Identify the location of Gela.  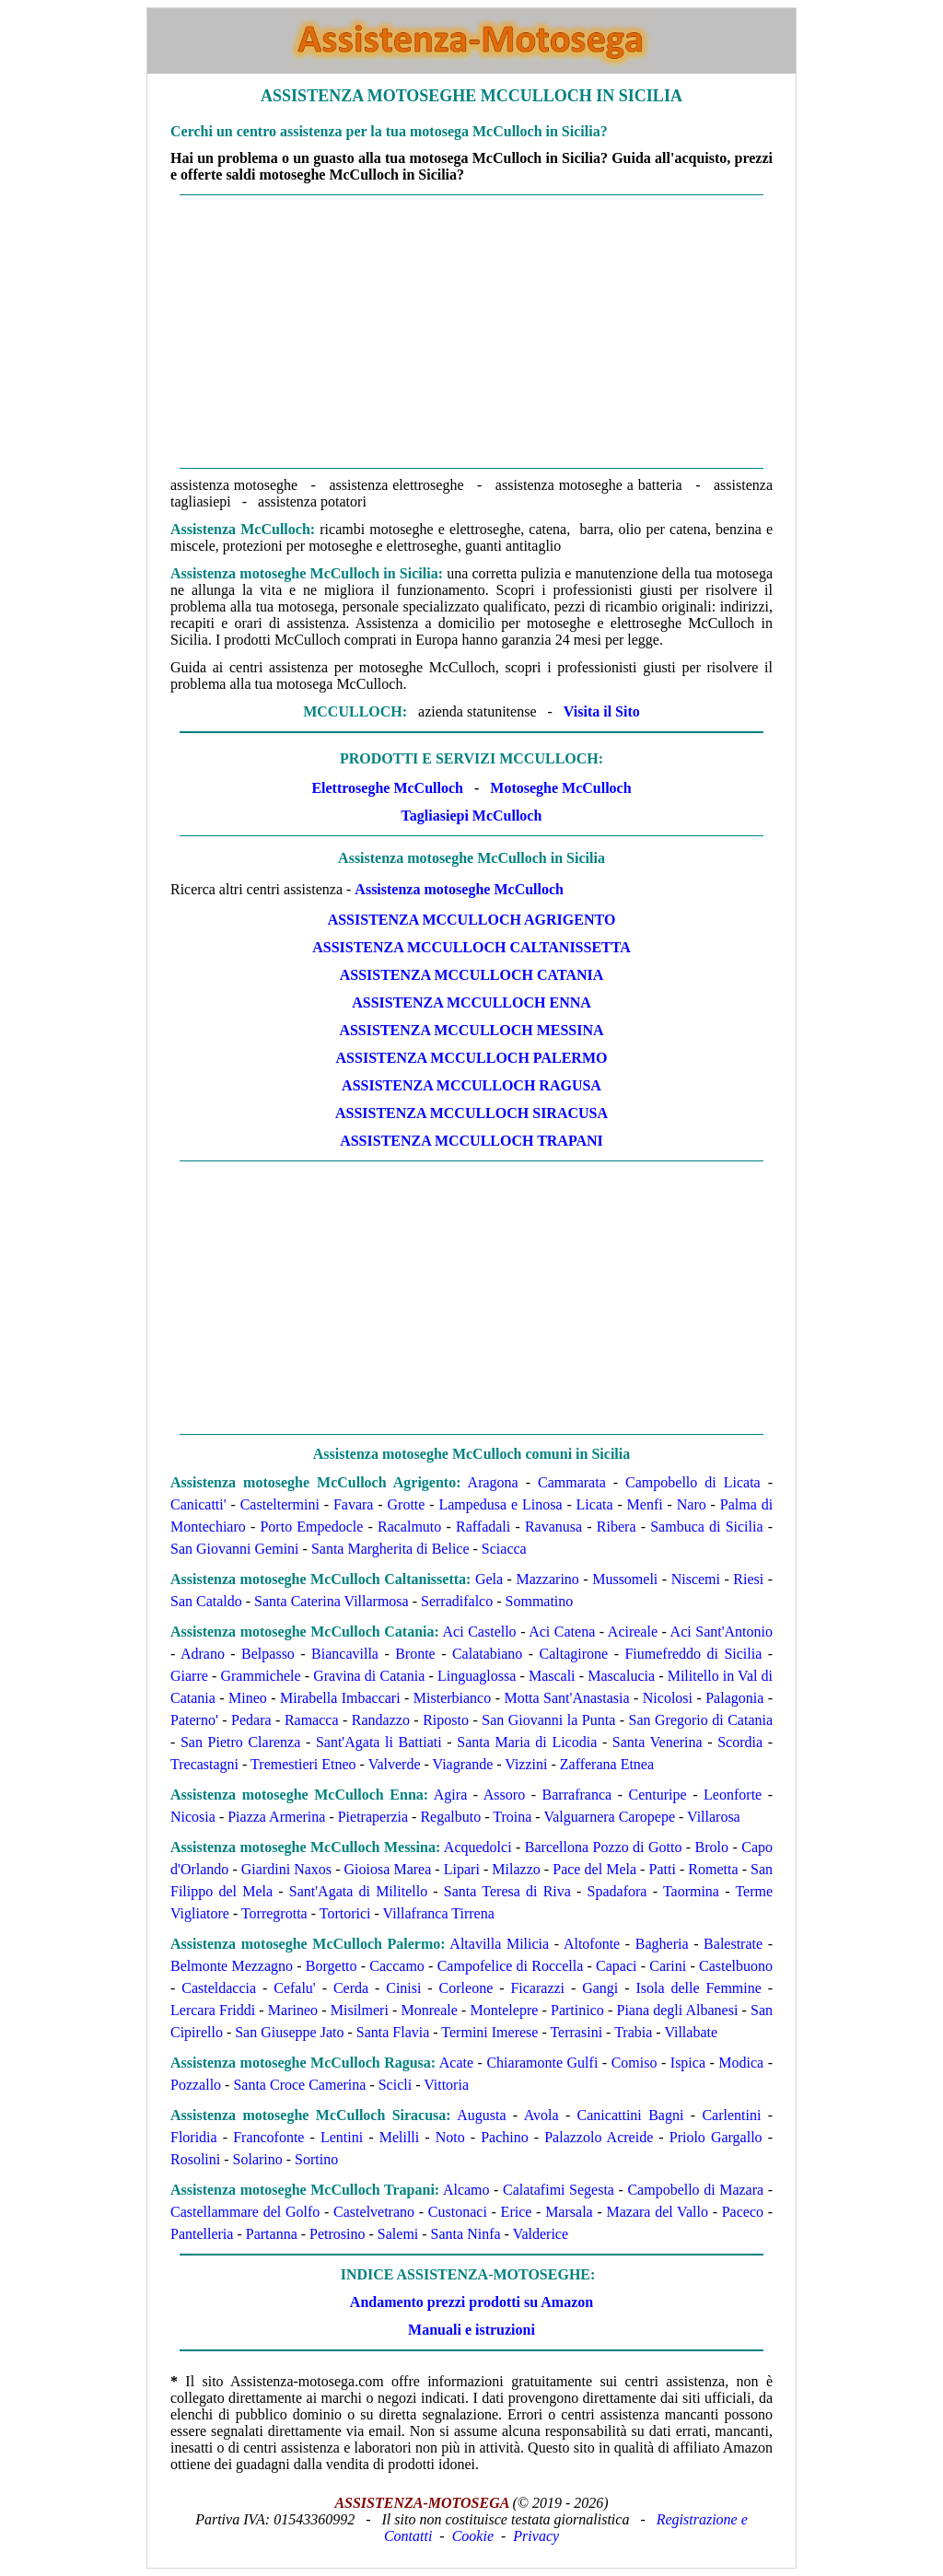
(489, 1579).